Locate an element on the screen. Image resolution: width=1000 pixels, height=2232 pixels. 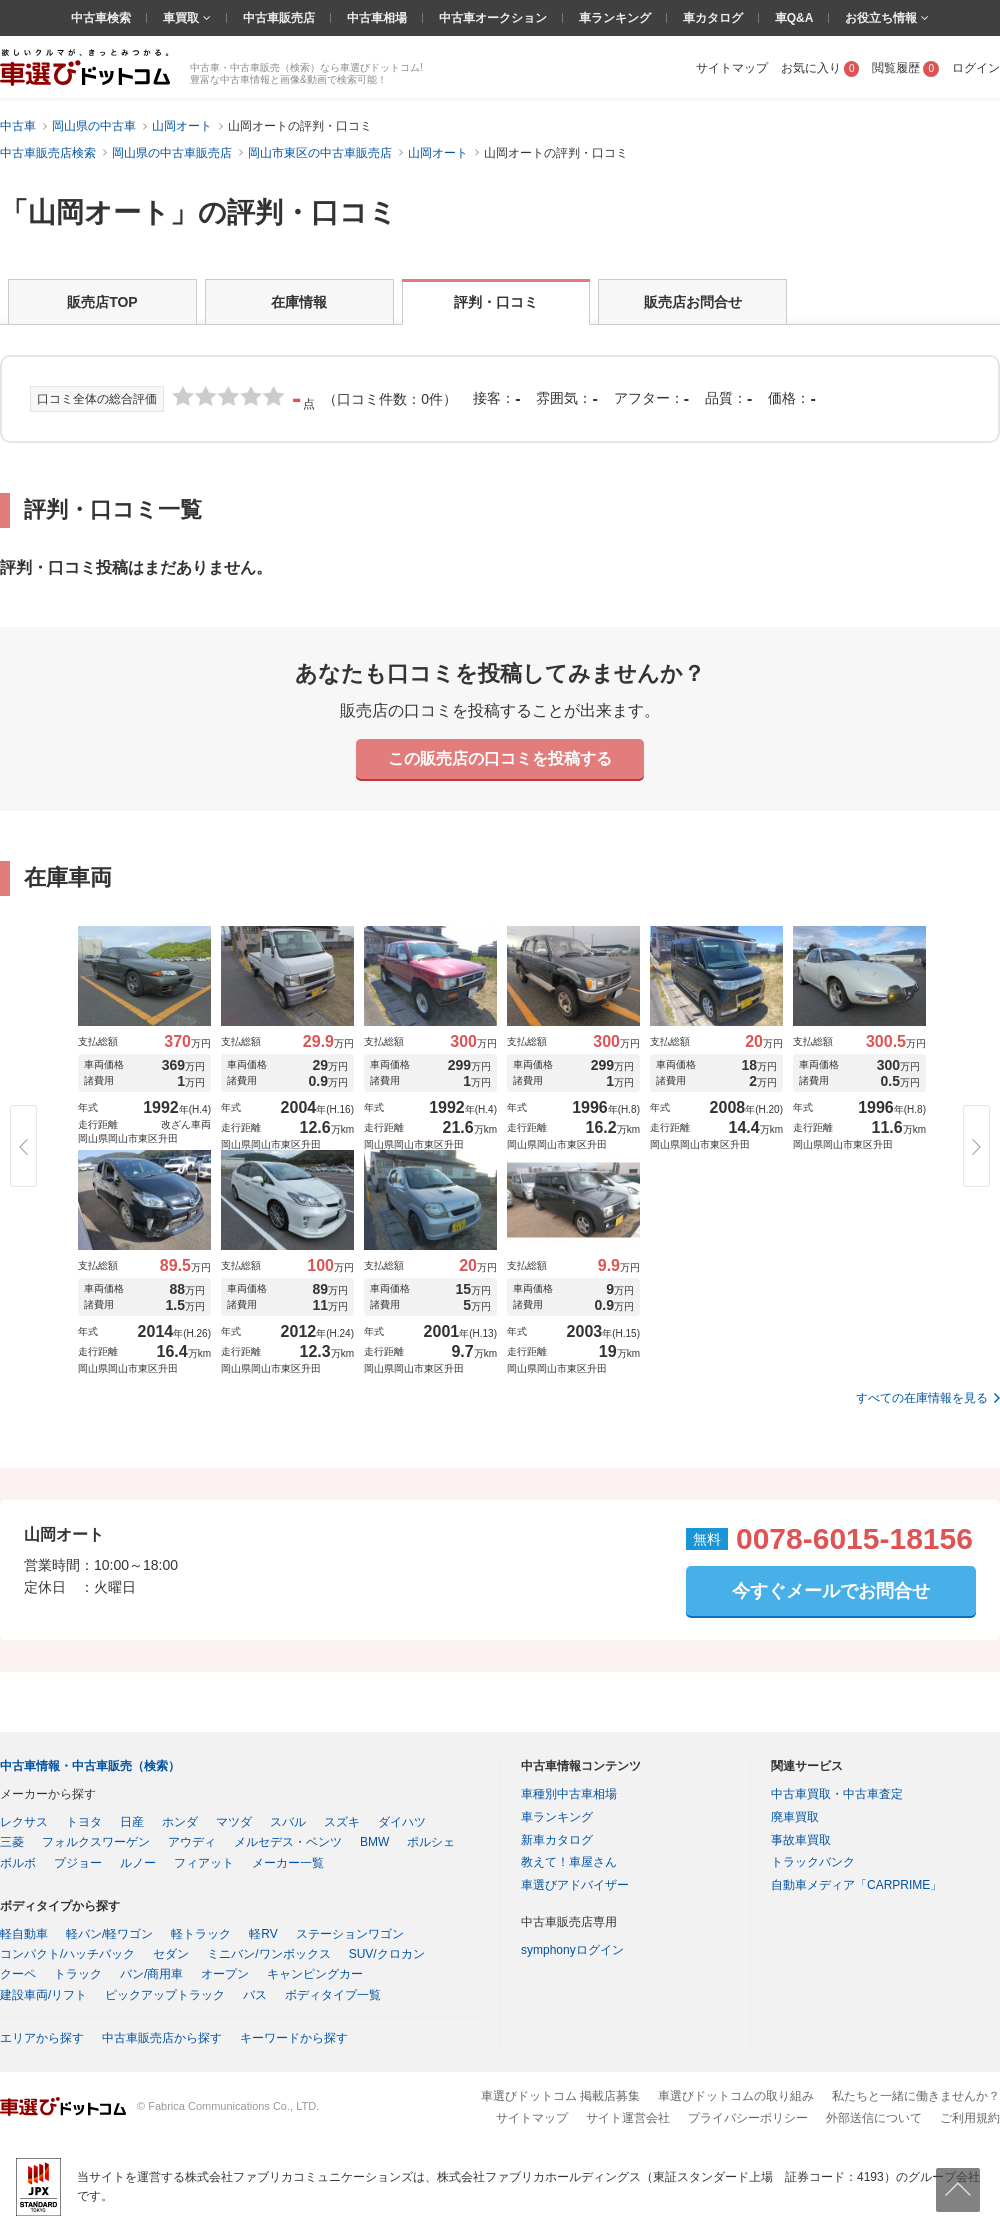
プライバシーポリシー is located at coordinates (748, 2118).